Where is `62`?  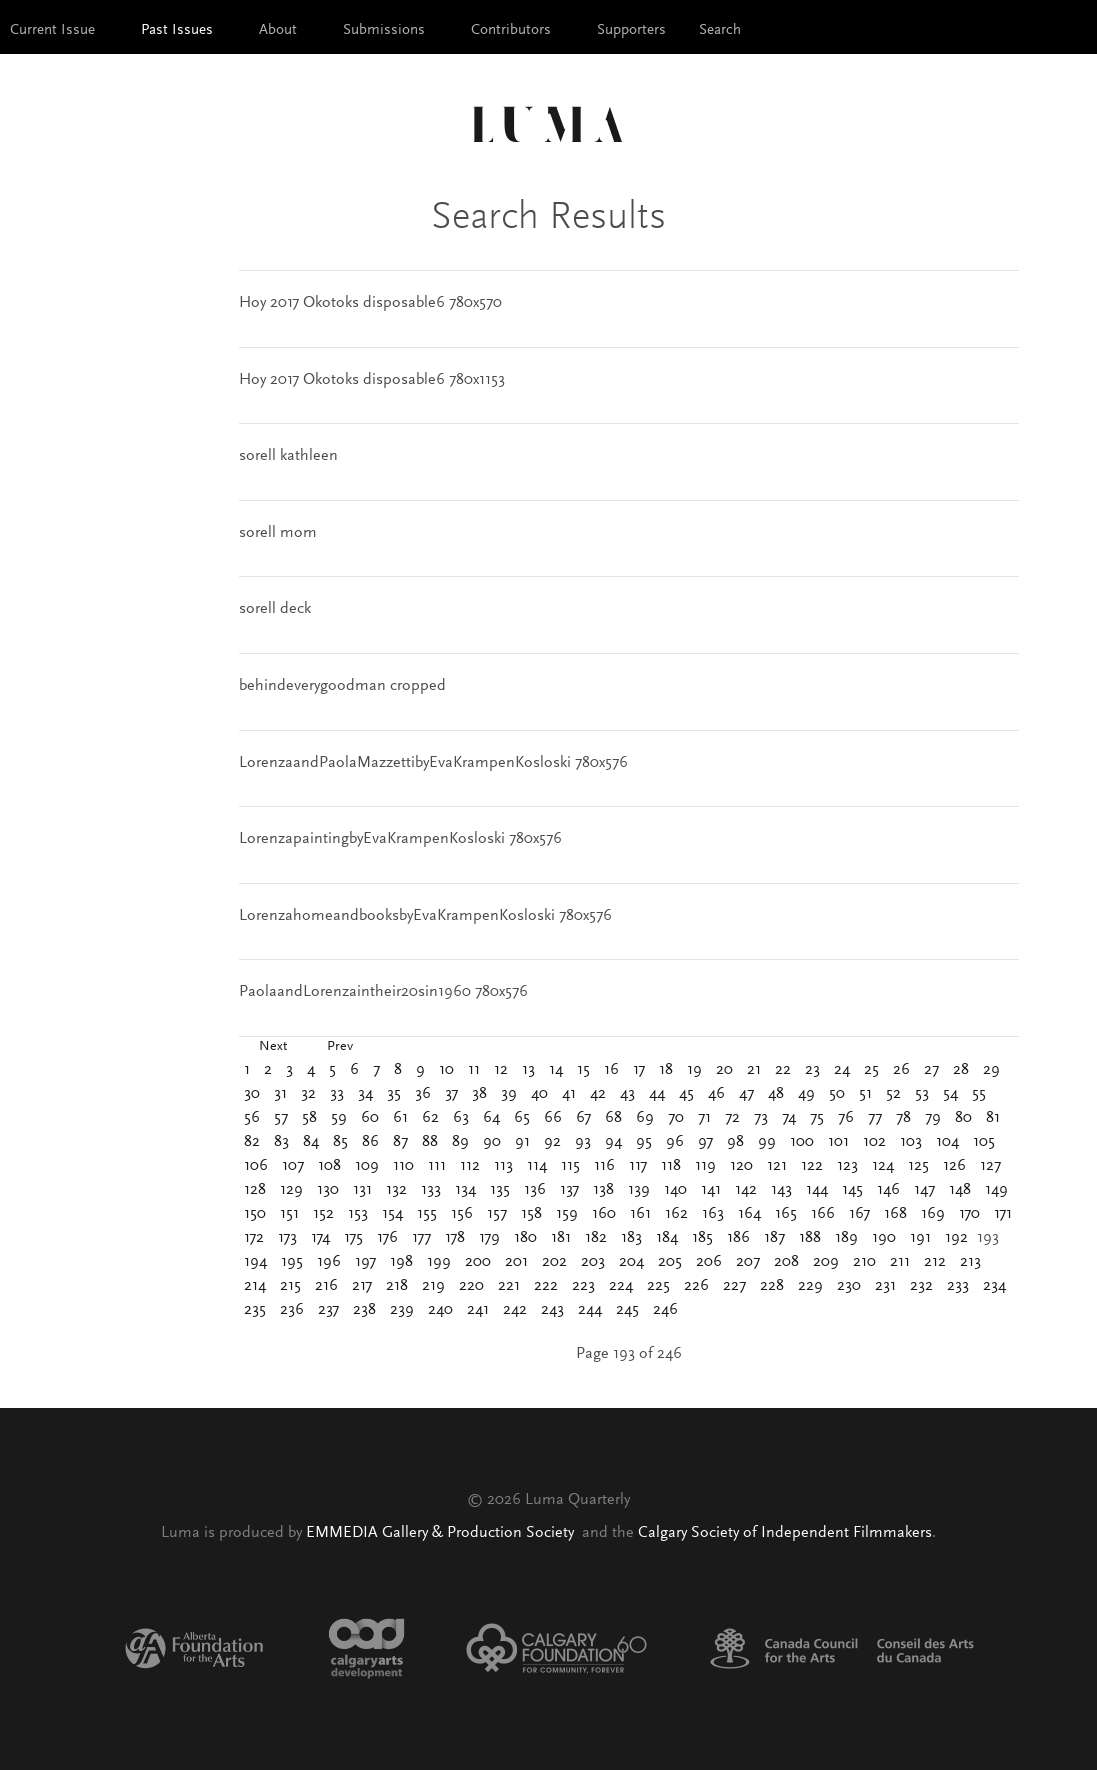
62 is located at coordinates (430, 1118).